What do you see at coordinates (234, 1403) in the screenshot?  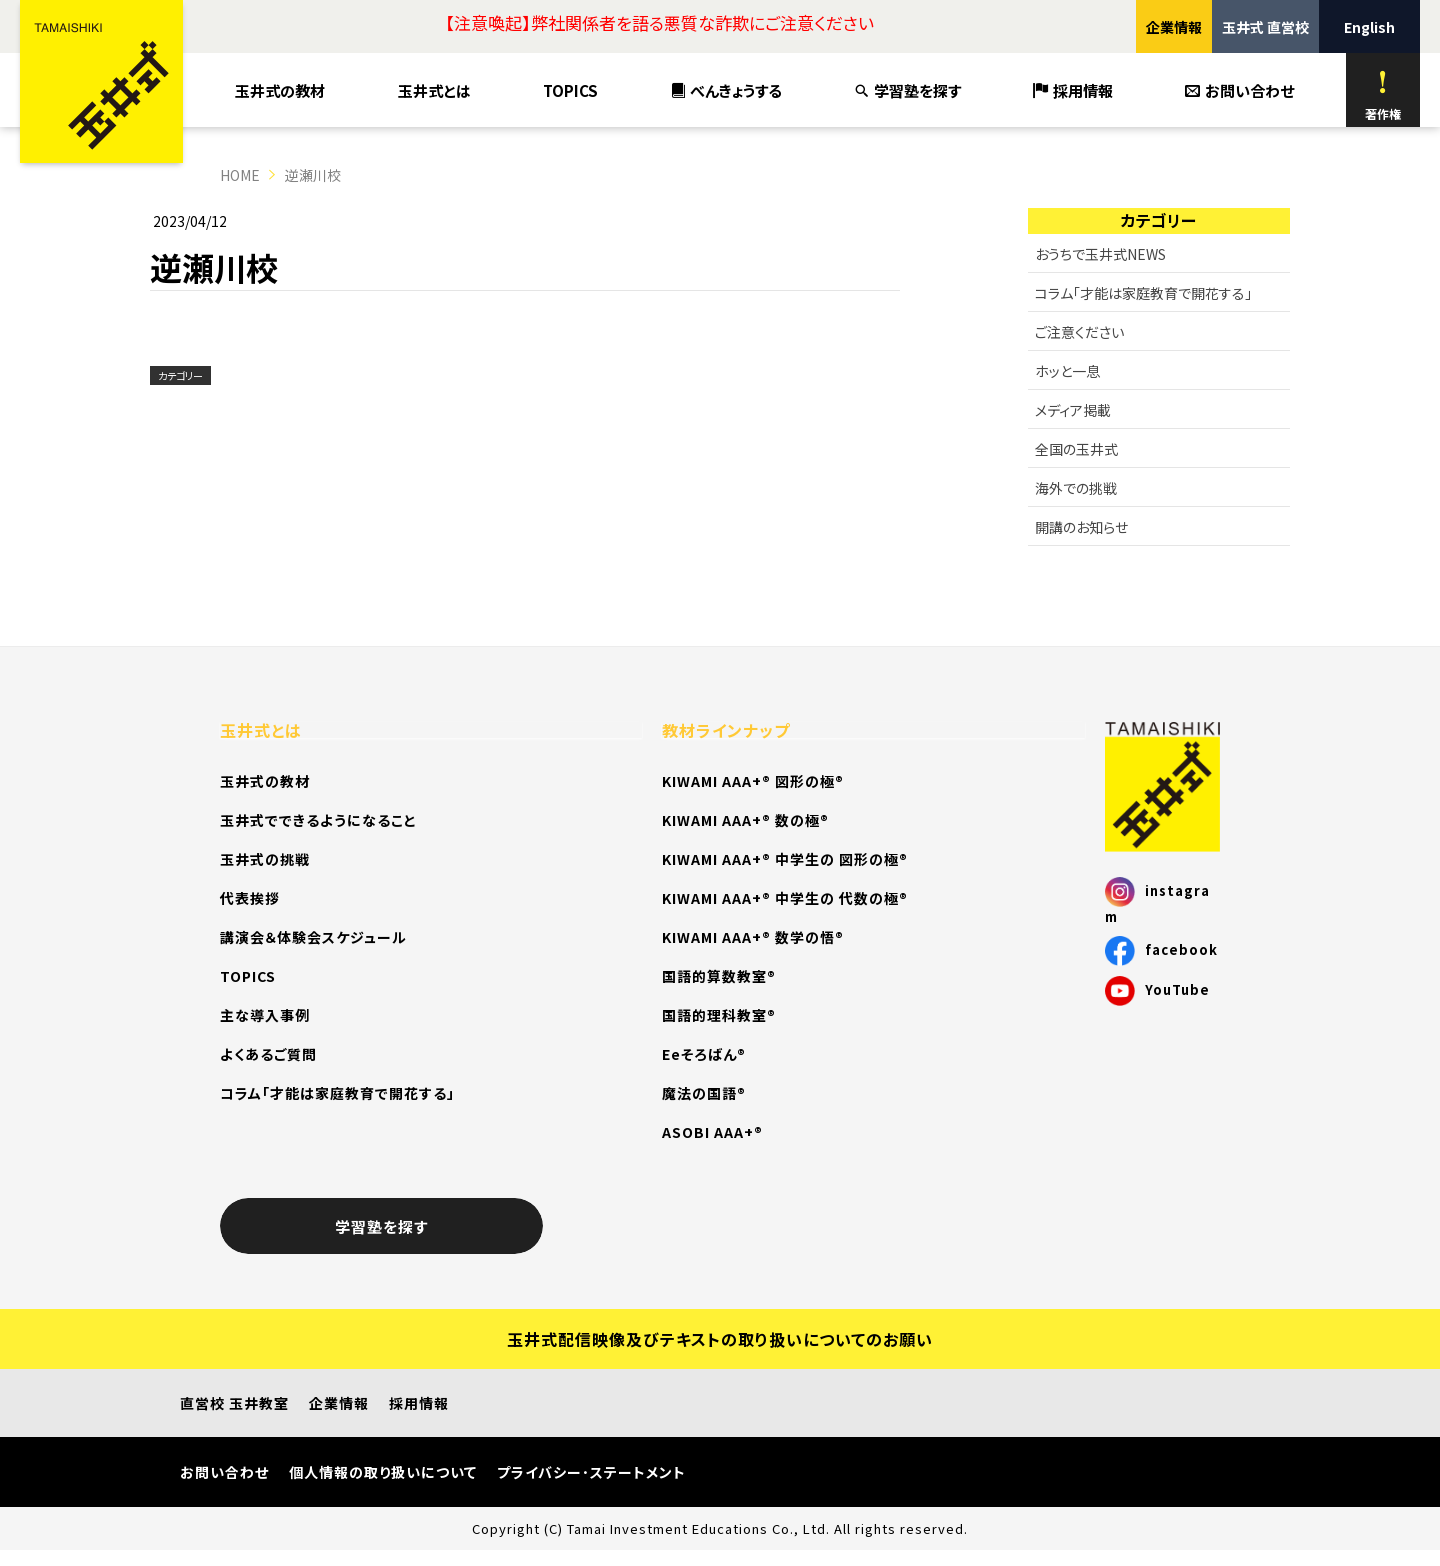 I see `直営校 玉井教室` at bounding box center [234, 1403].